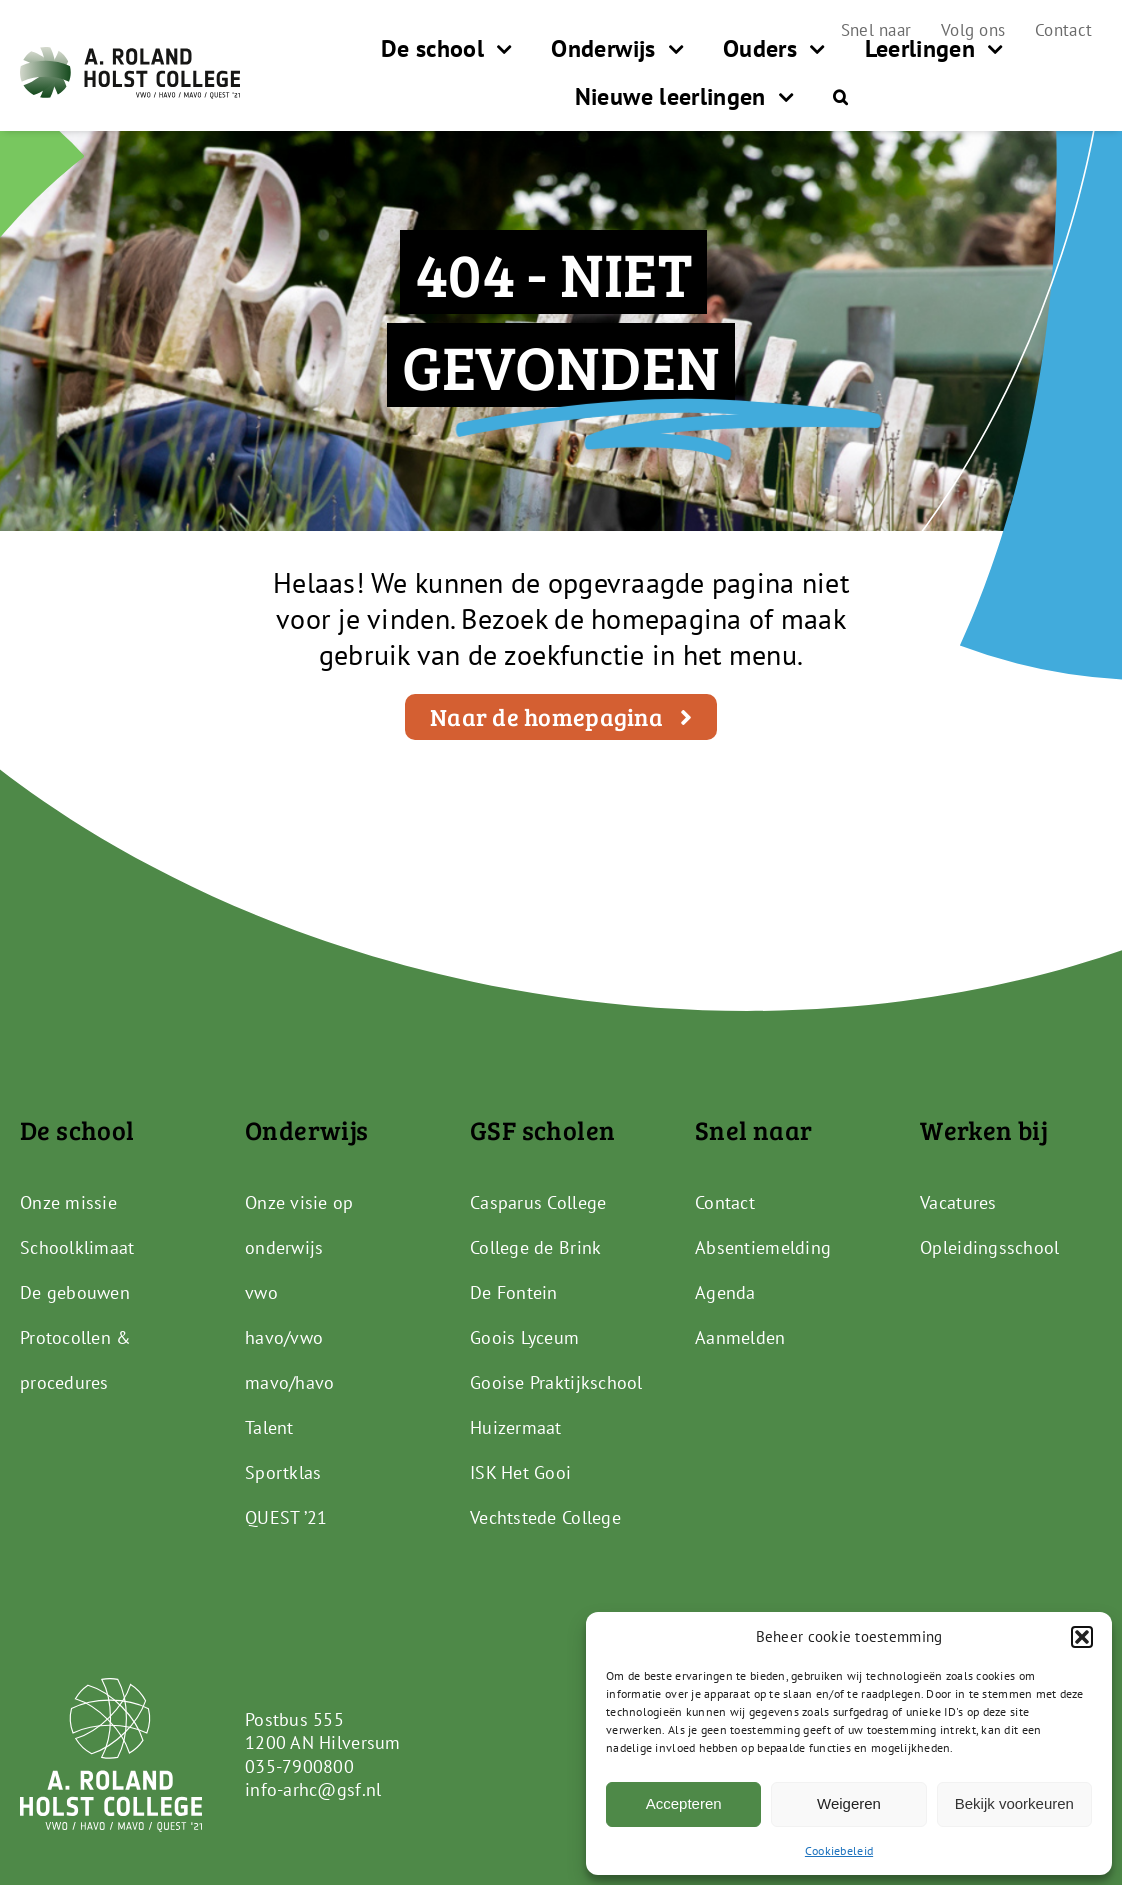 The width and height of the screenshot is (1122, 1885). What do you see at coordinates (75, 1292) in the screenshot?
I see `De gebouwen` at bounding box center [75, 1292].